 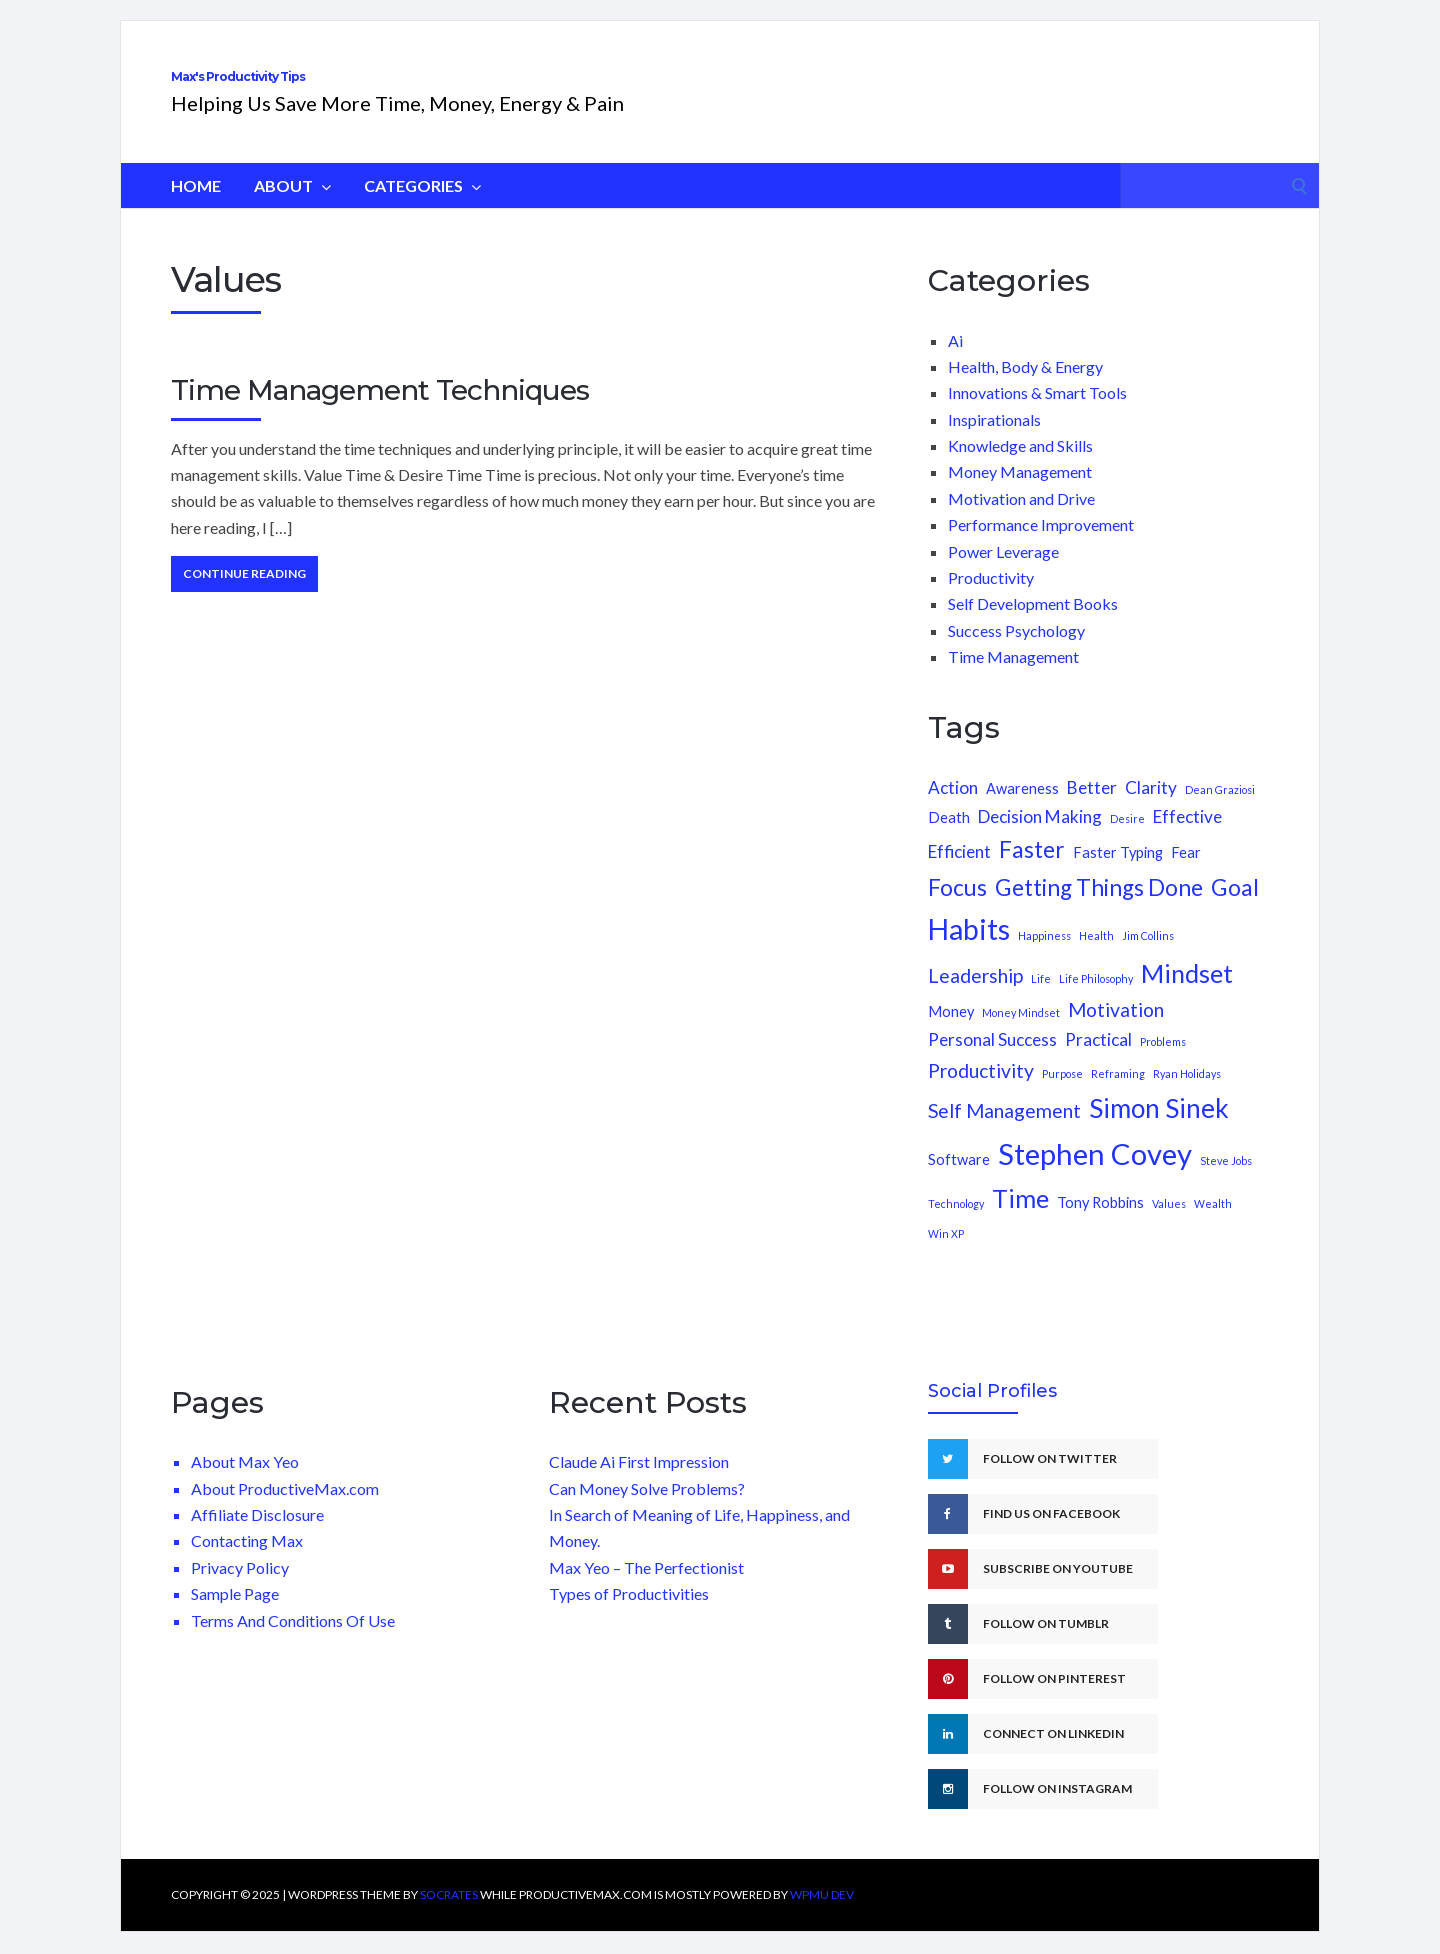 What do you see at coordinates (949, 839) in the screenshot?
I see `Death [Death (2 items)]` at bounding box center [949, 839].